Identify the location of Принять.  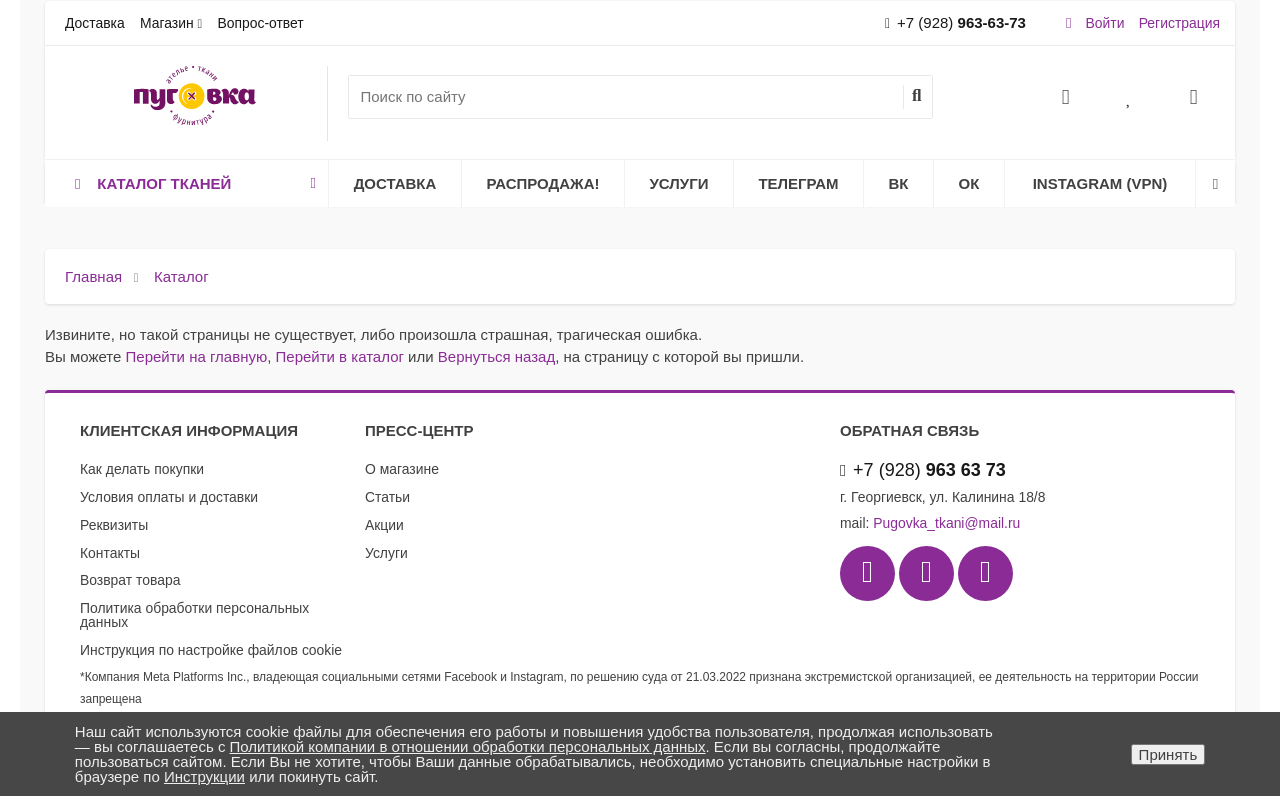
(1168, 754).